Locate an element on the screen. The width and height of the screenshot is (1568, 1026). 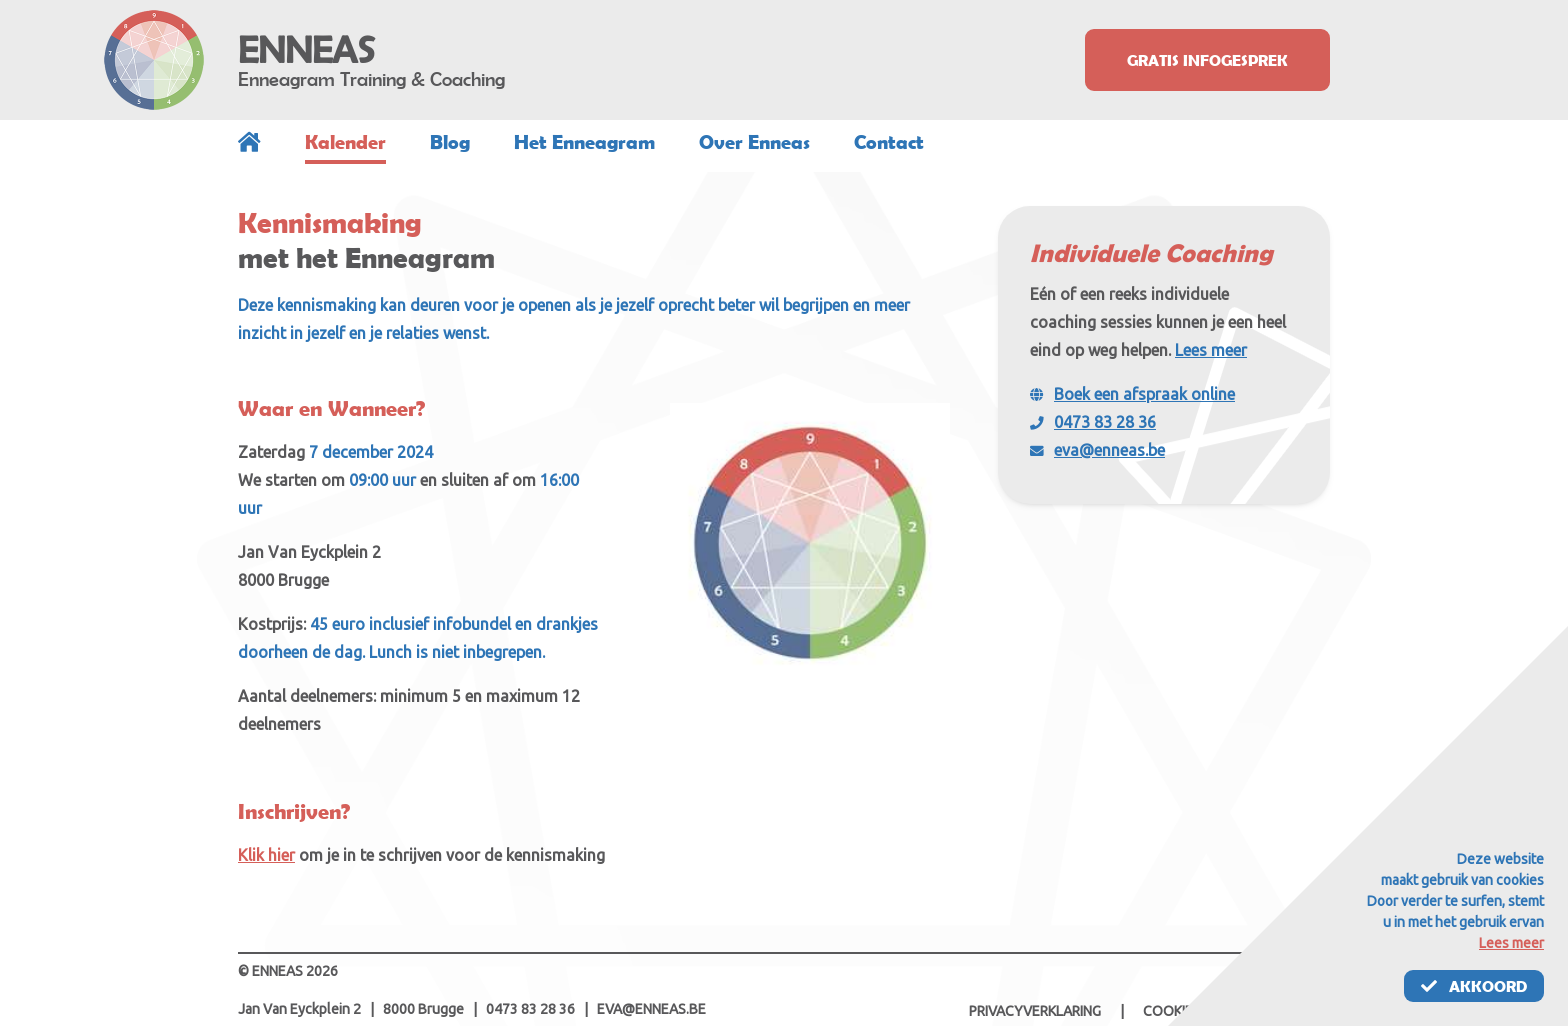
Klik hier is located at coordinates (266, 855).